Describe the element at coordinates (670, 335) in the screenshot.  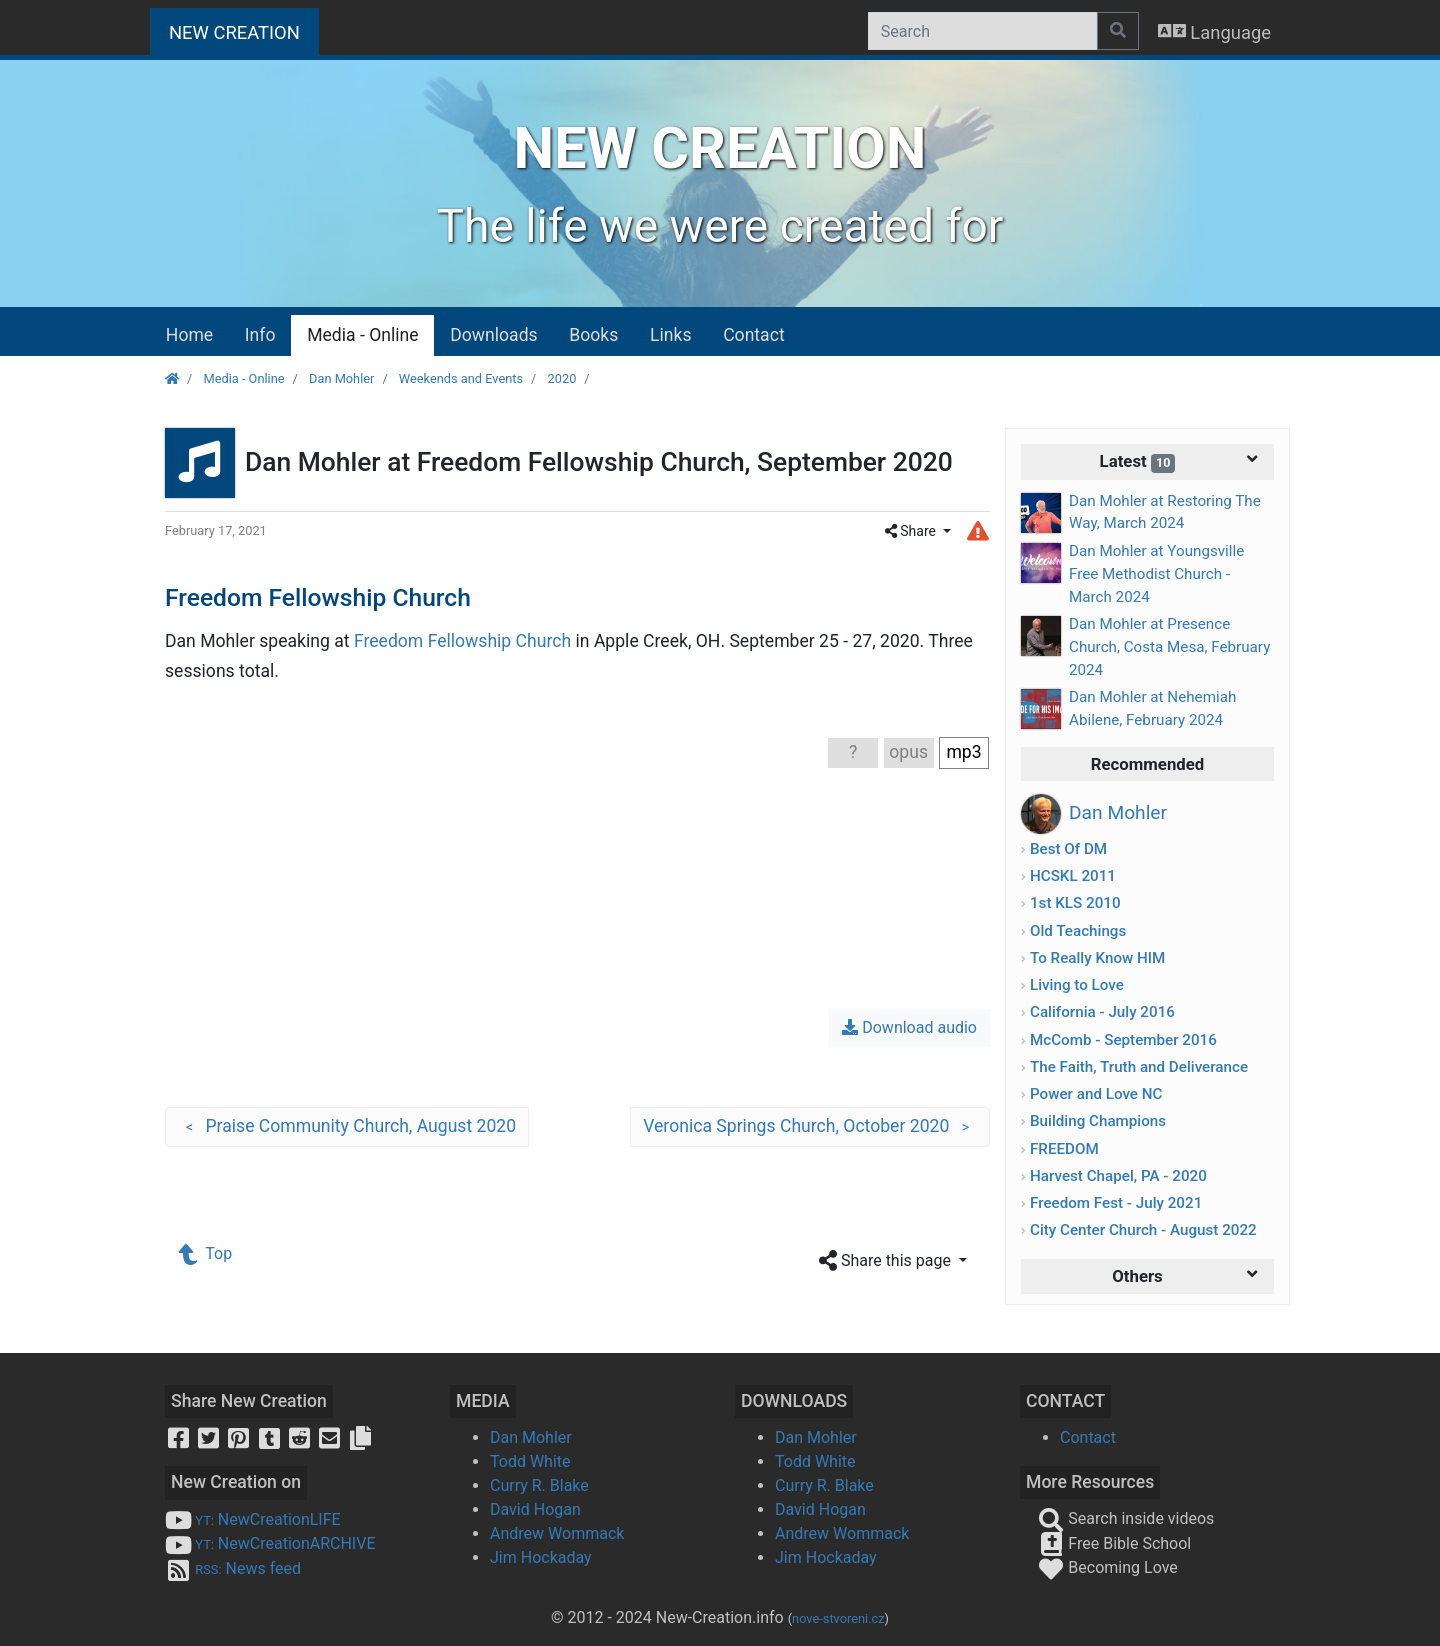
I see `Links` at that location.